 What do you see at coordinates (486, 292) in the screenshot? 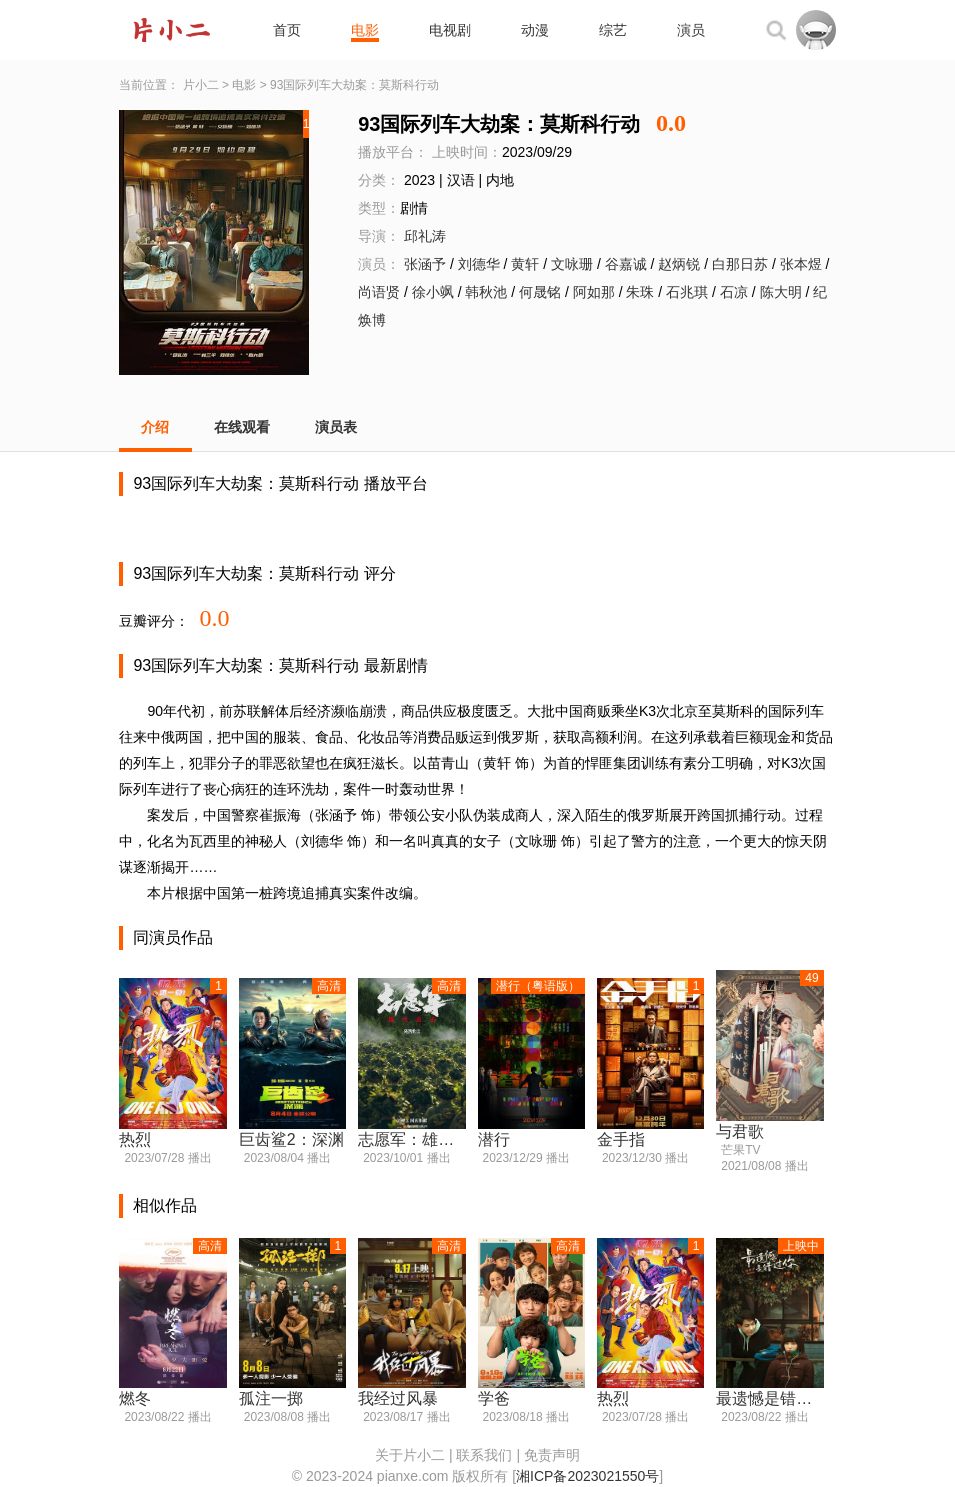
I see `韩秋池` at bounding box center [486, 292].